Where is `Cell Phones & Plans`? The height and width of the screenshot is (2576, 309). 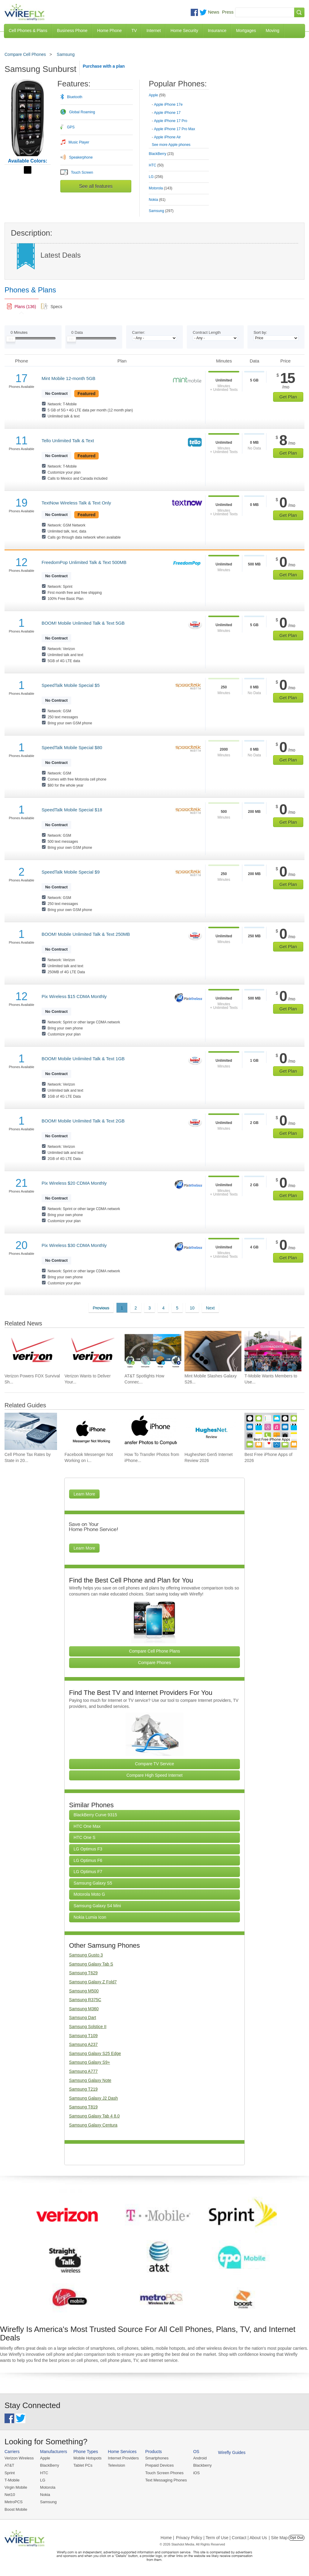
Cell Phones & Plans is located at coordinates (28, 30).